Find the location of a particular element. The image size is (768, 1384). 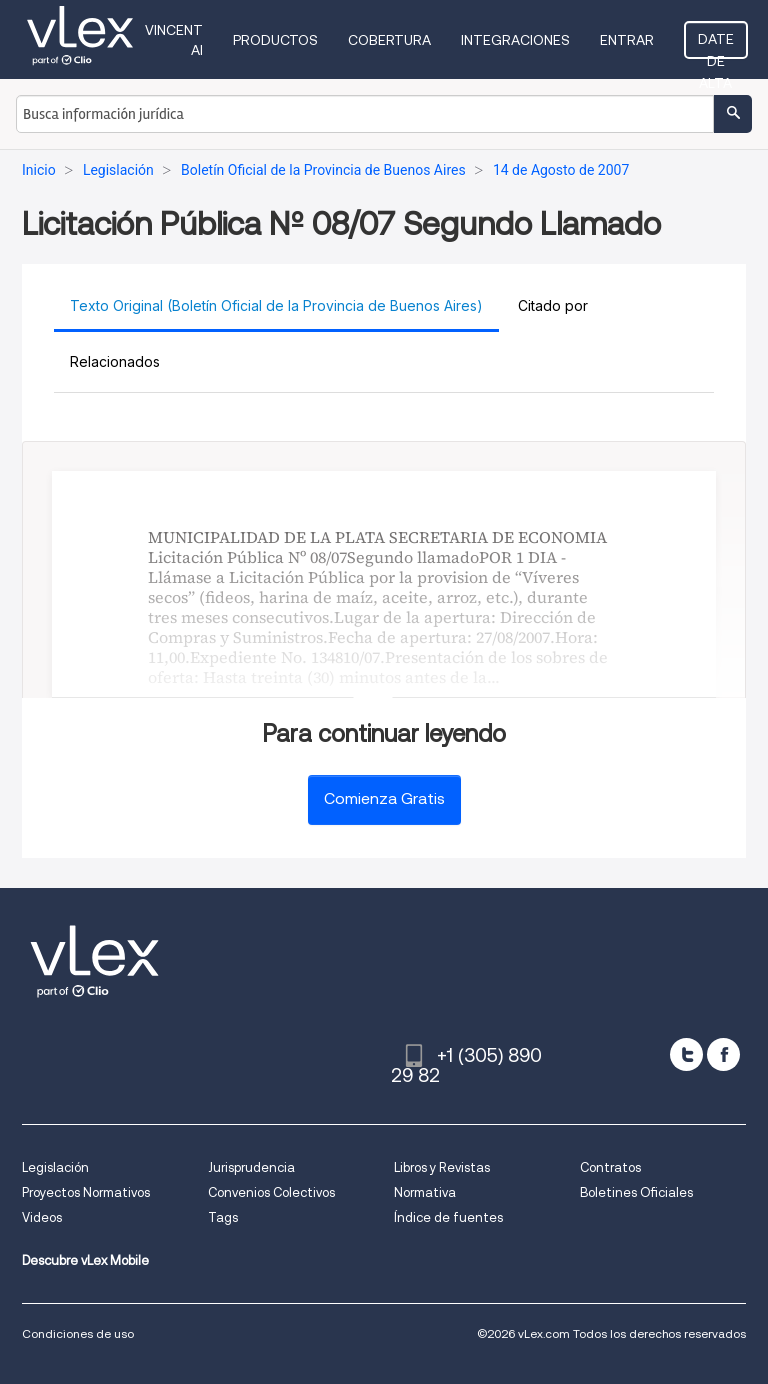

Cobertura is located at coordinates (389, 40).